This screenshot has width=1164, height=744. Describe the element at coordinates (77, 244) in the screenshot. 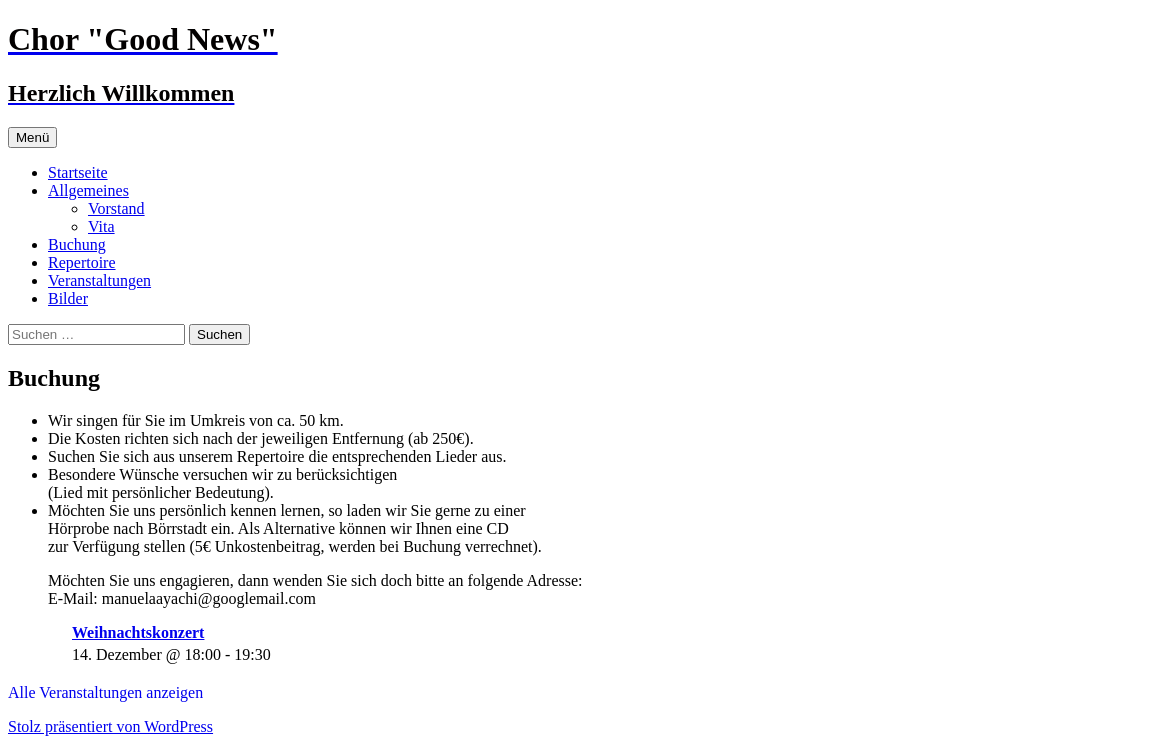

I see `Buchung` at that location.